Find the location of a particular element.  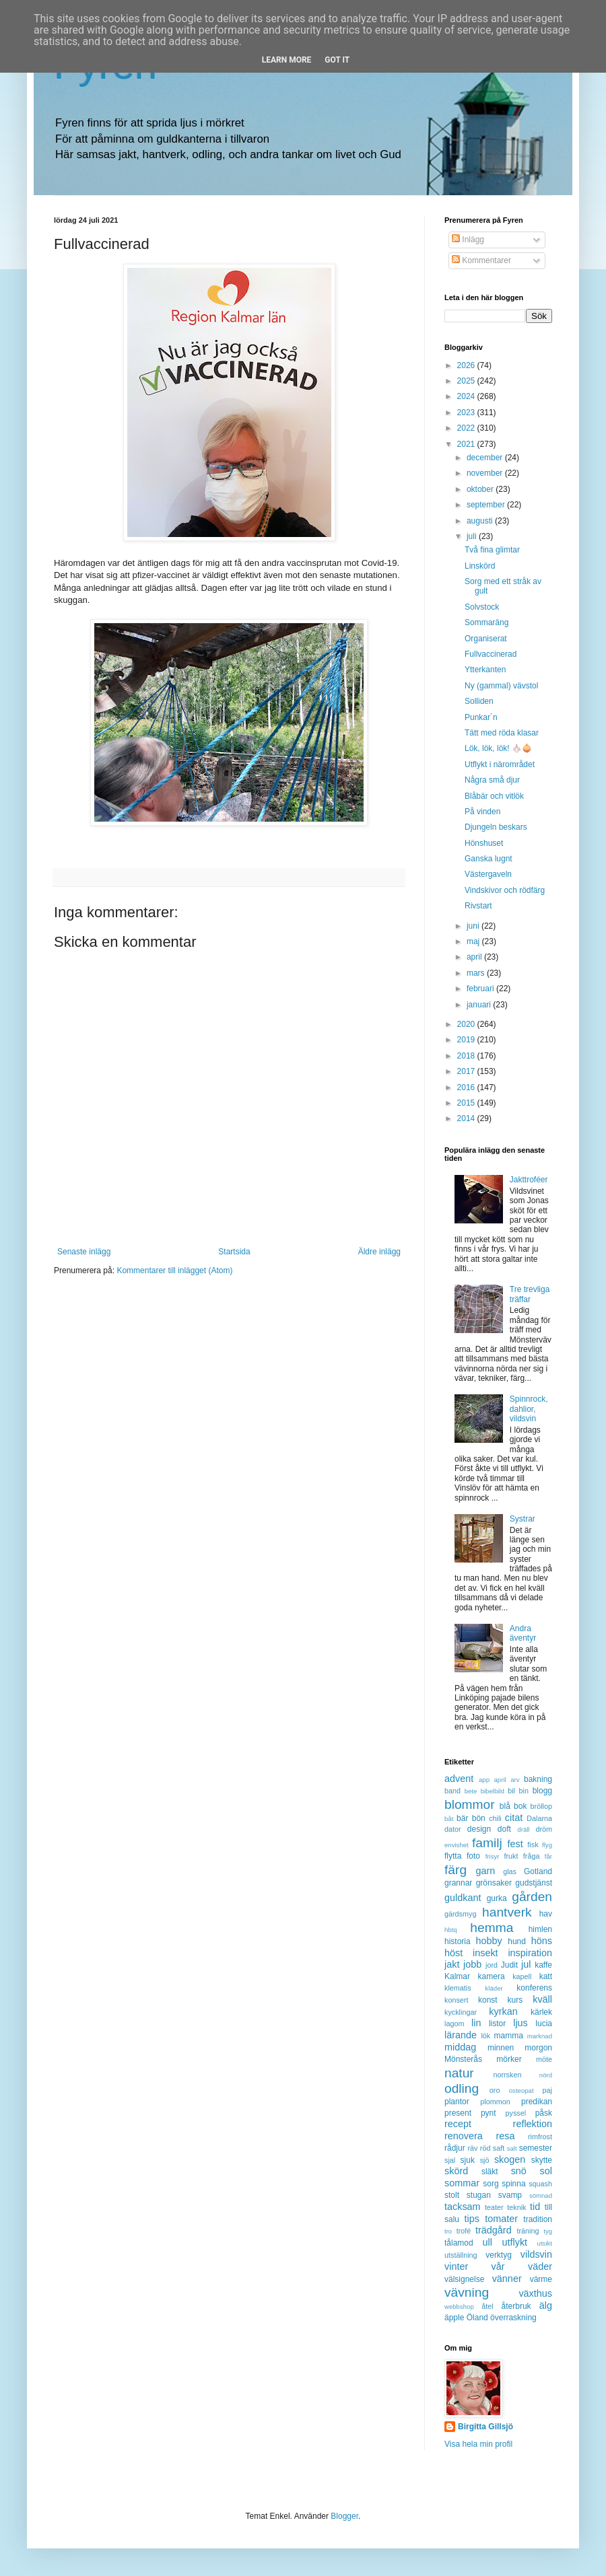

september is located at coordinates (487, 504).